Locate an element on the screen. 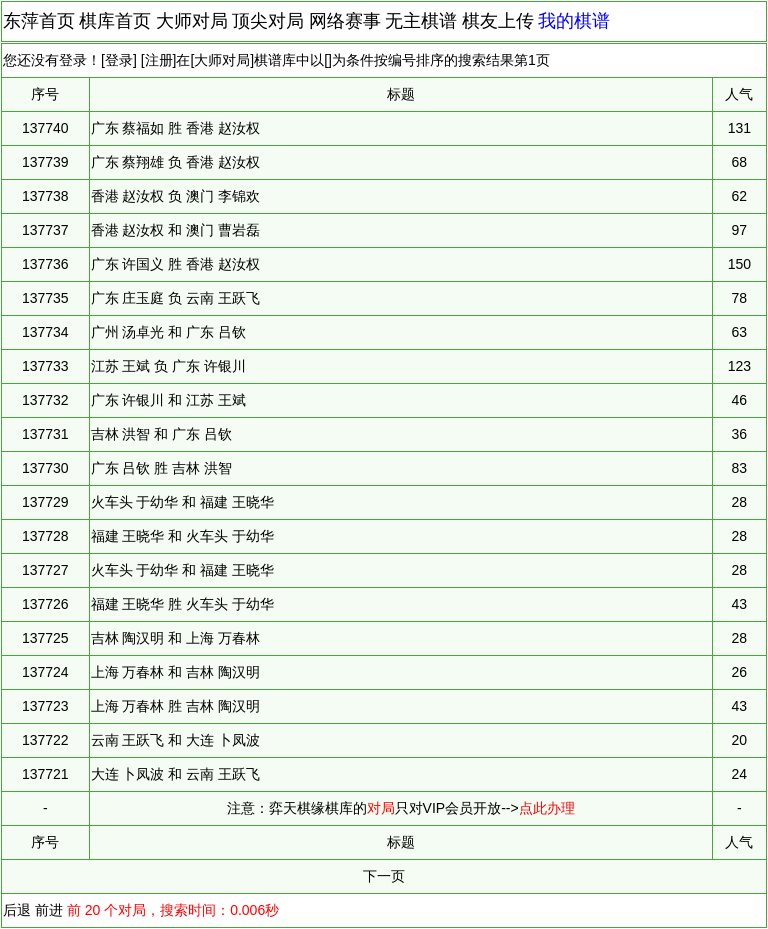  云南 王跃飞 和 大连 卜凤波 is located at coordinates (176, 740).